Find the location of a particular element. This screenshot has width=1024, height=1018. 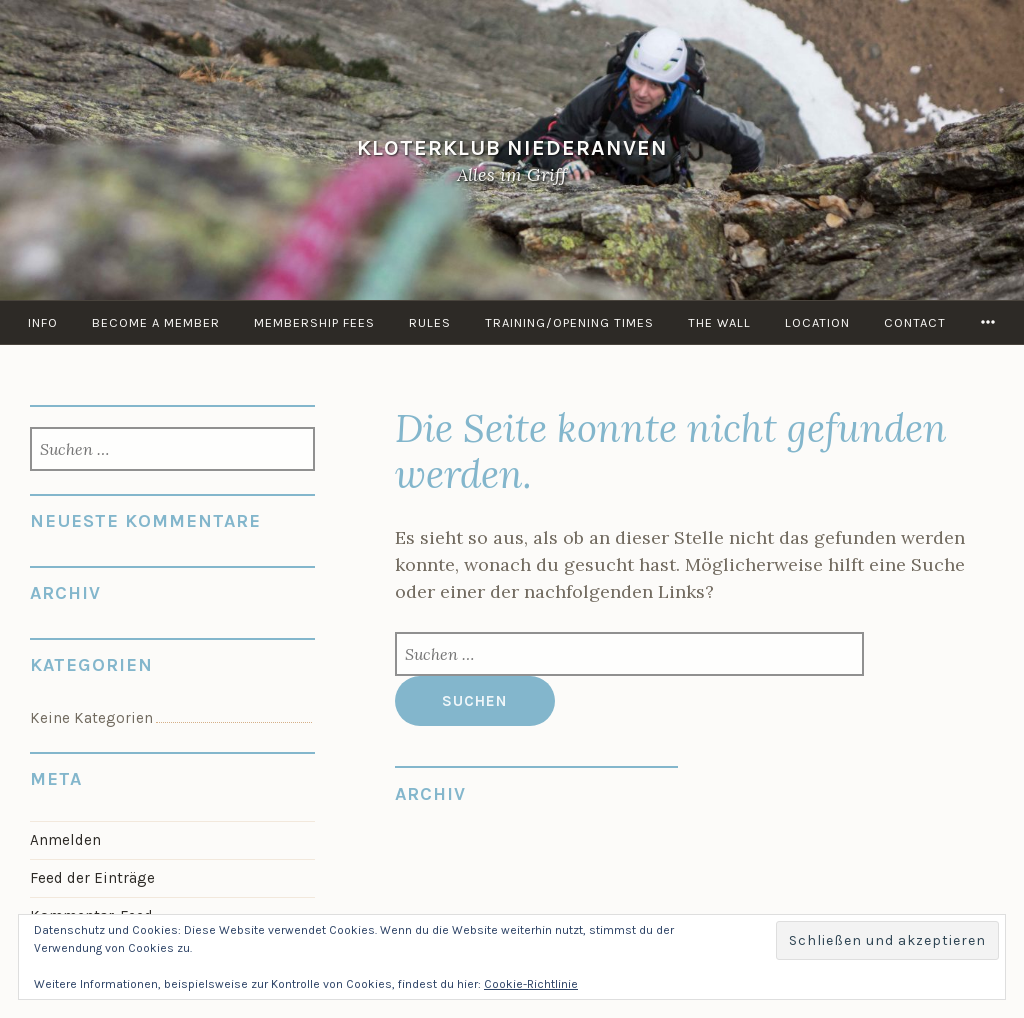

Rules is located at coordinates (430, 322).